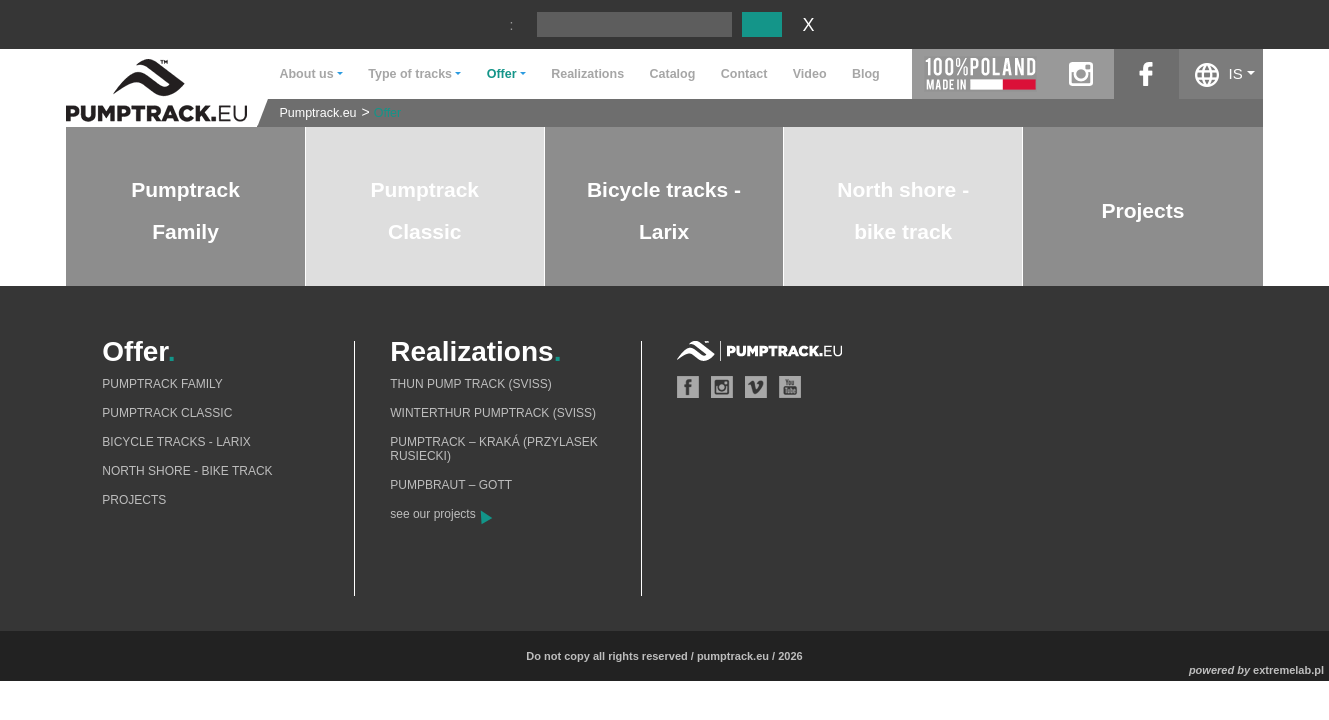 The height and width of the screenshot is (720, 1329). What do you see at coordinates (451, 485) in the screenshot?
I see `Pumpbraut – Gott` at bounding box center [451, 485].